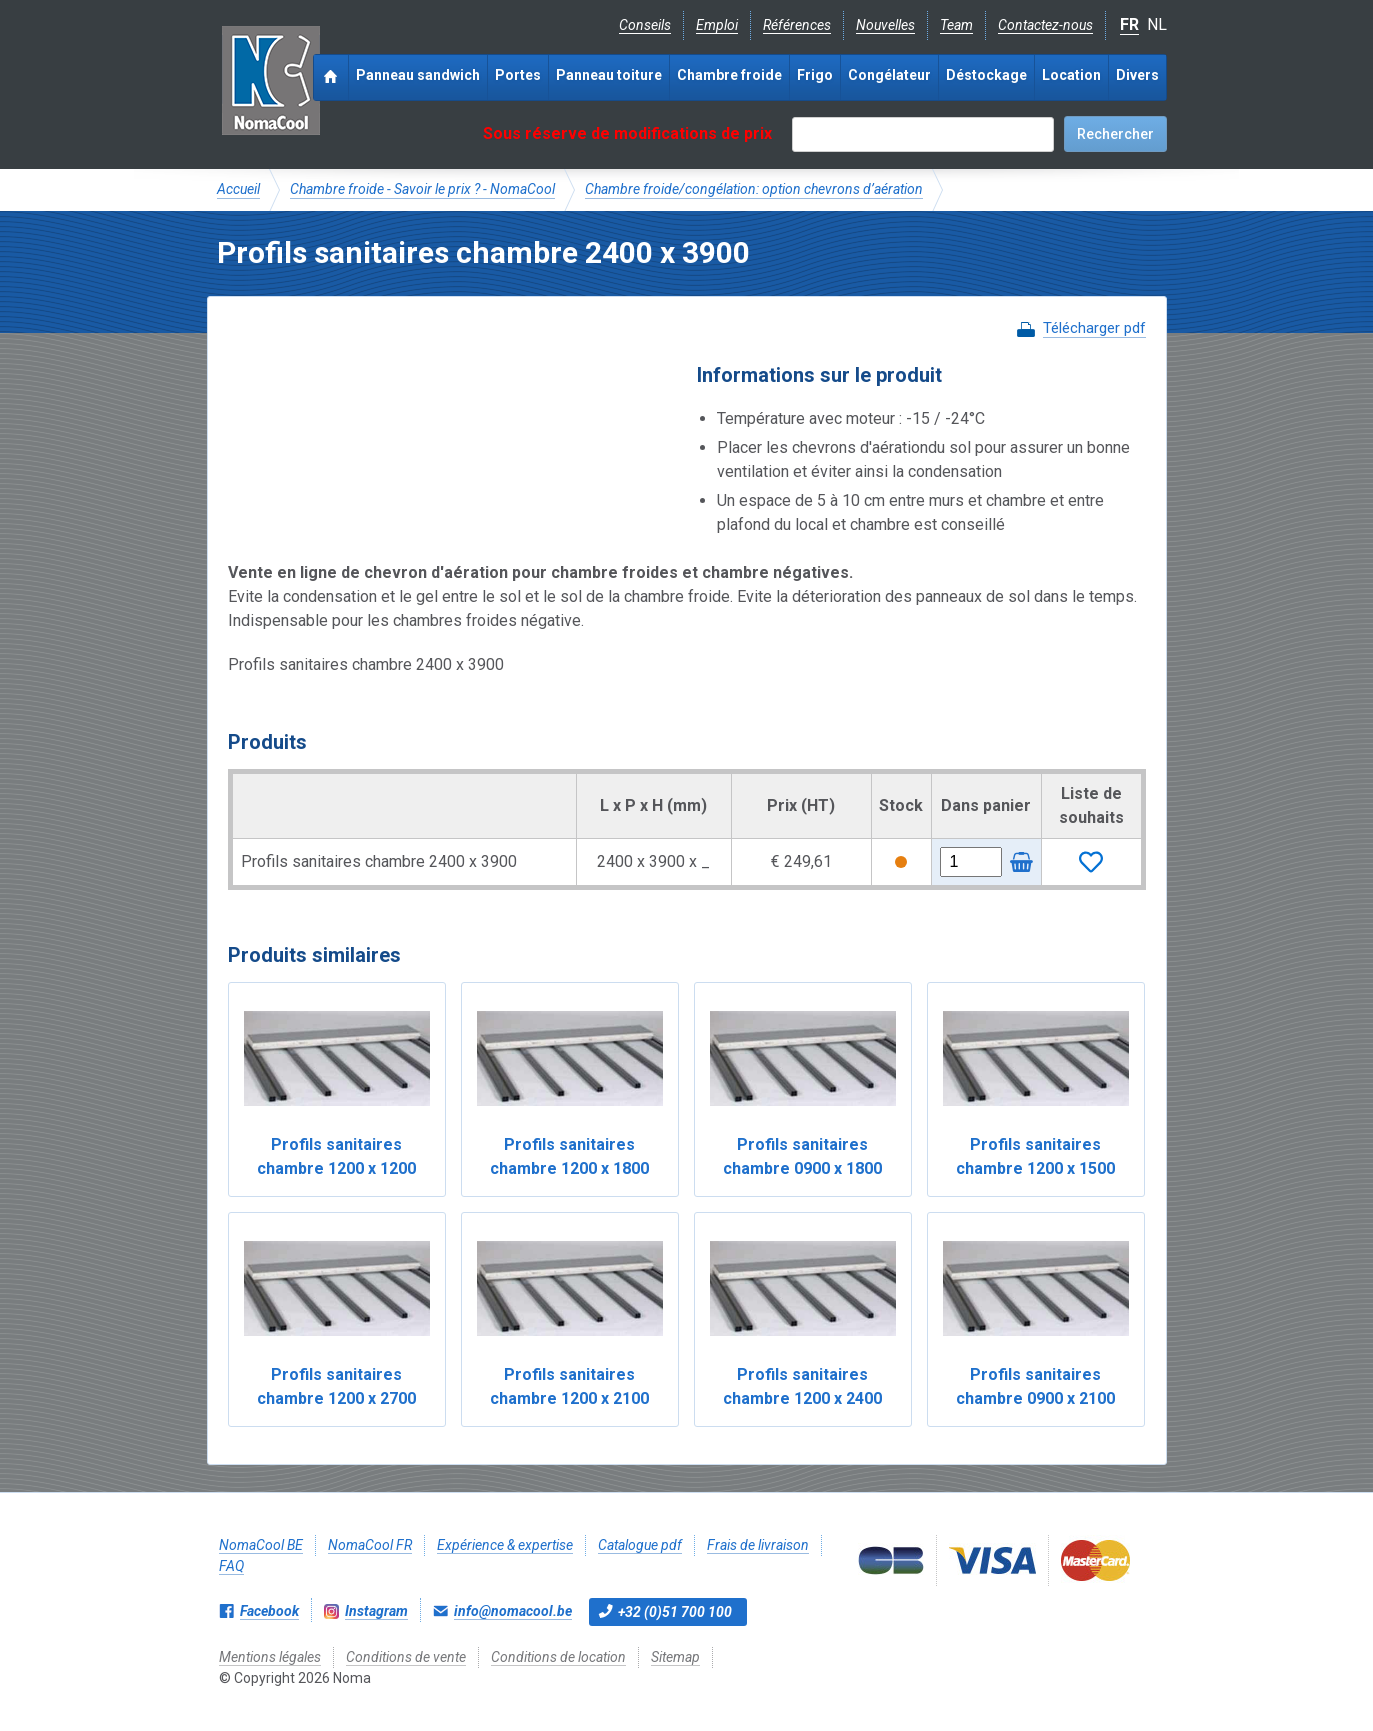 The width and height of the screenshot is (1373, 1731). Describe the element at coordinates (513, 1611) in the screenshot. I see `info@nomacool.be` at that location.